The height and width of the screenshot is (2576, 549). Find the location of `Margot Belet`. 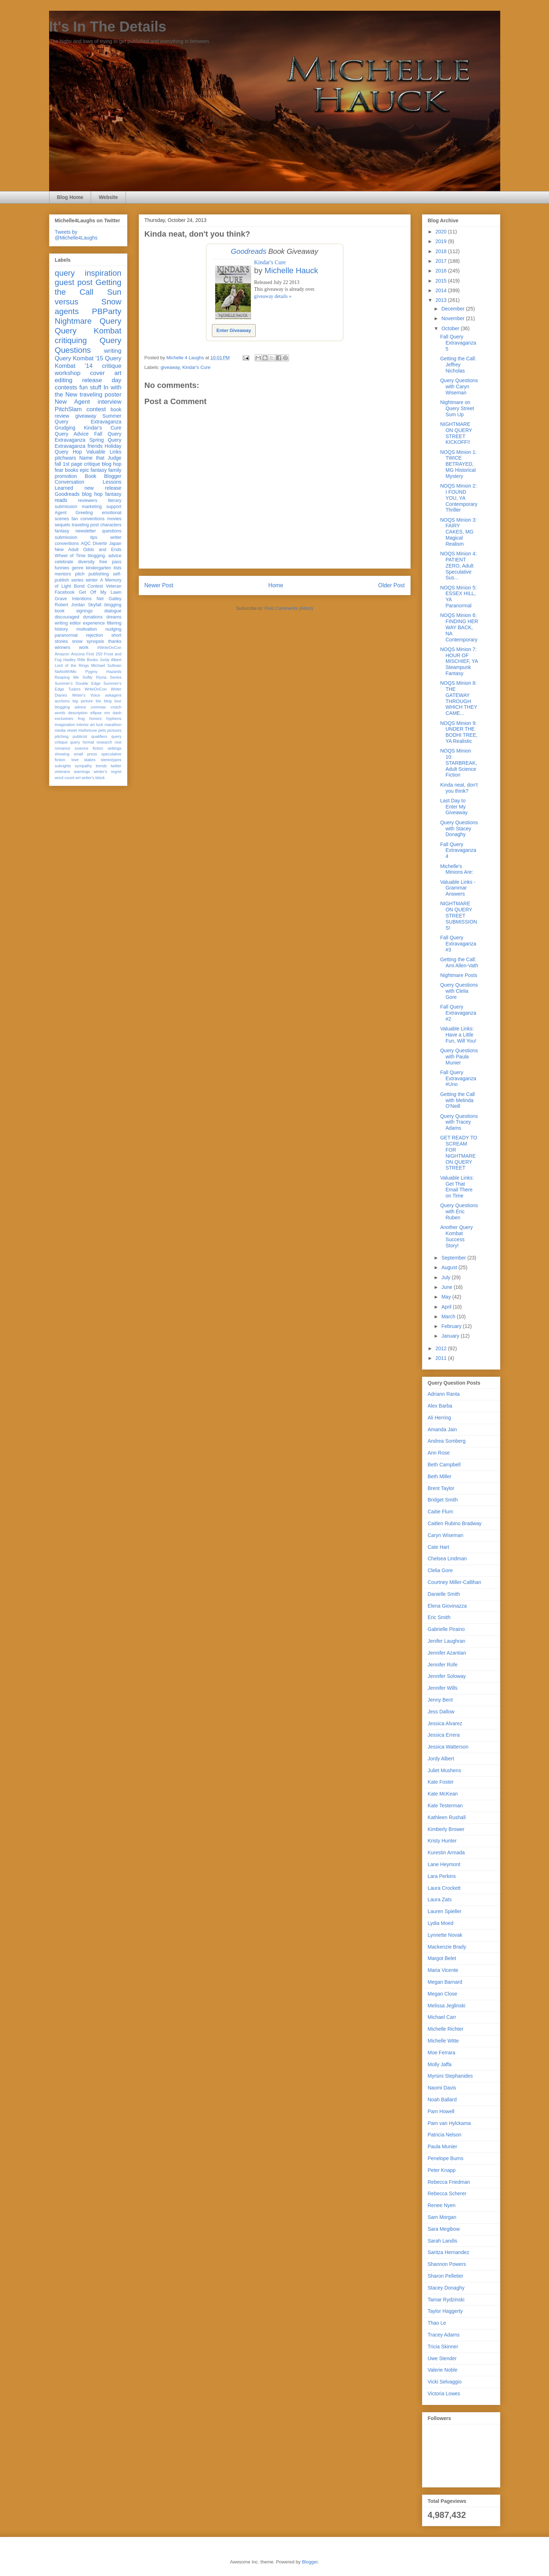

Margot Belet is located at coordinates (442, 1958).